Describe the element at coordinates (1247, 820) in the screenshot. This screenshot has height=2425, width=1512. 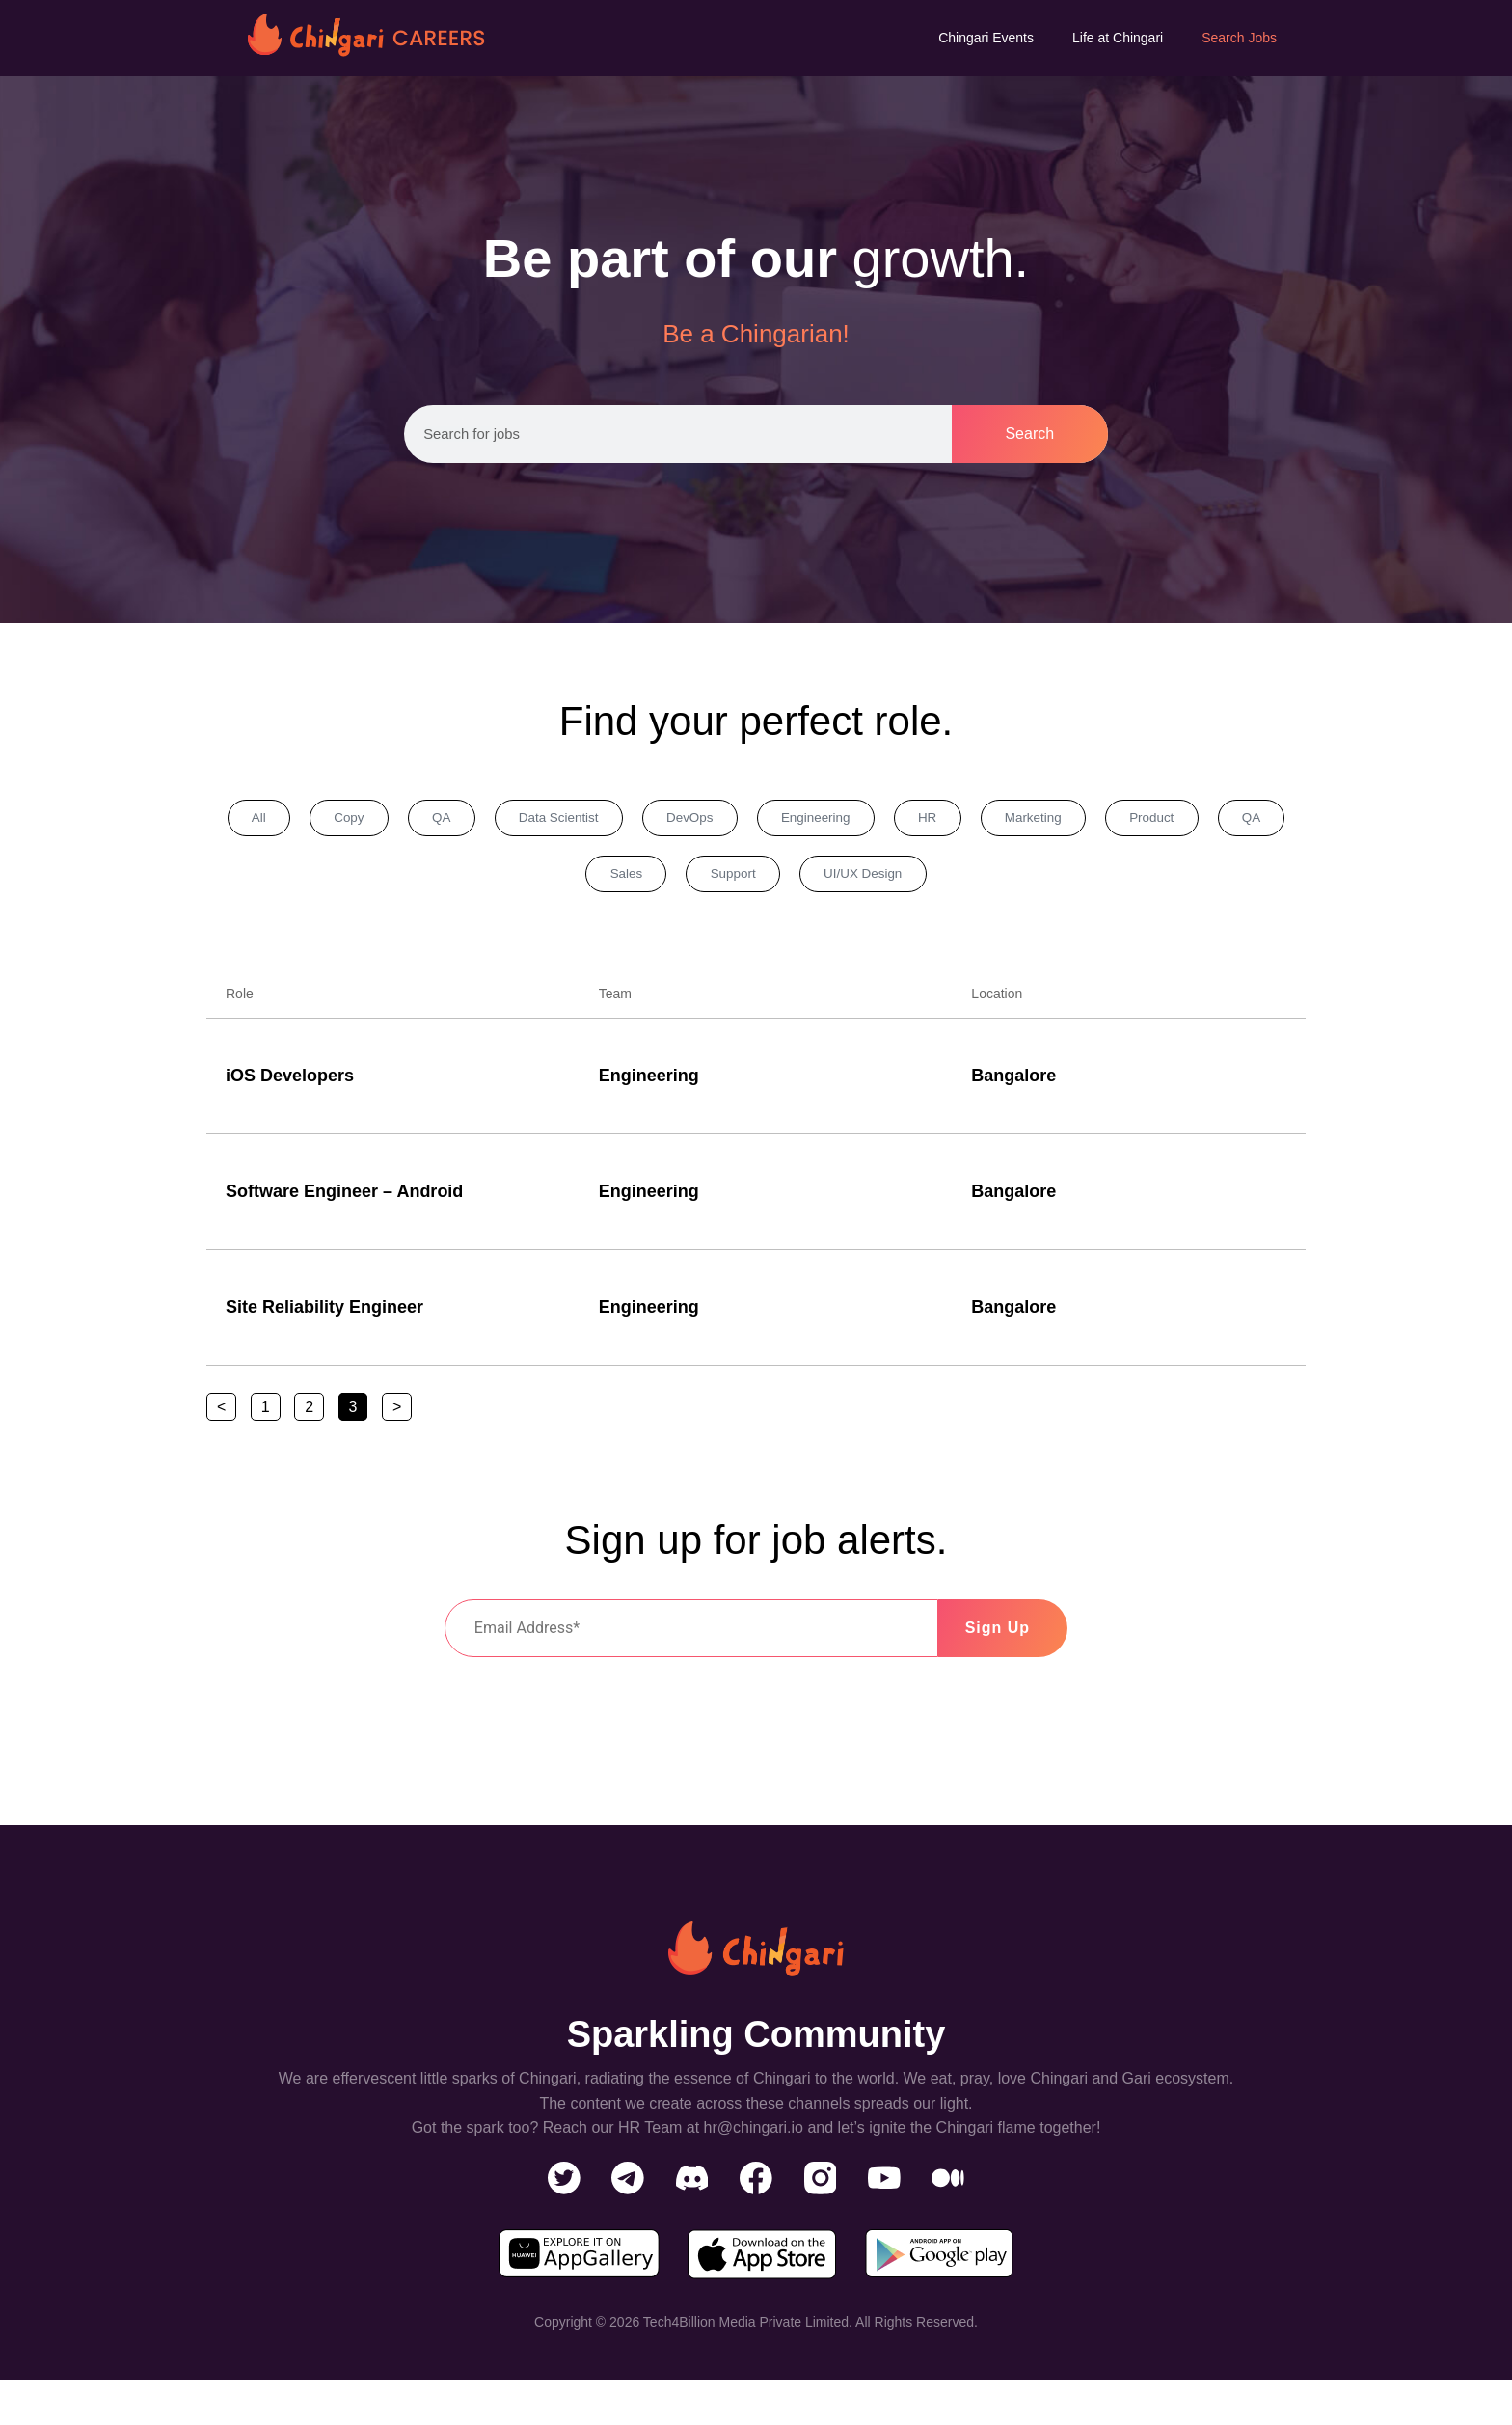
I see `Product` at that location.